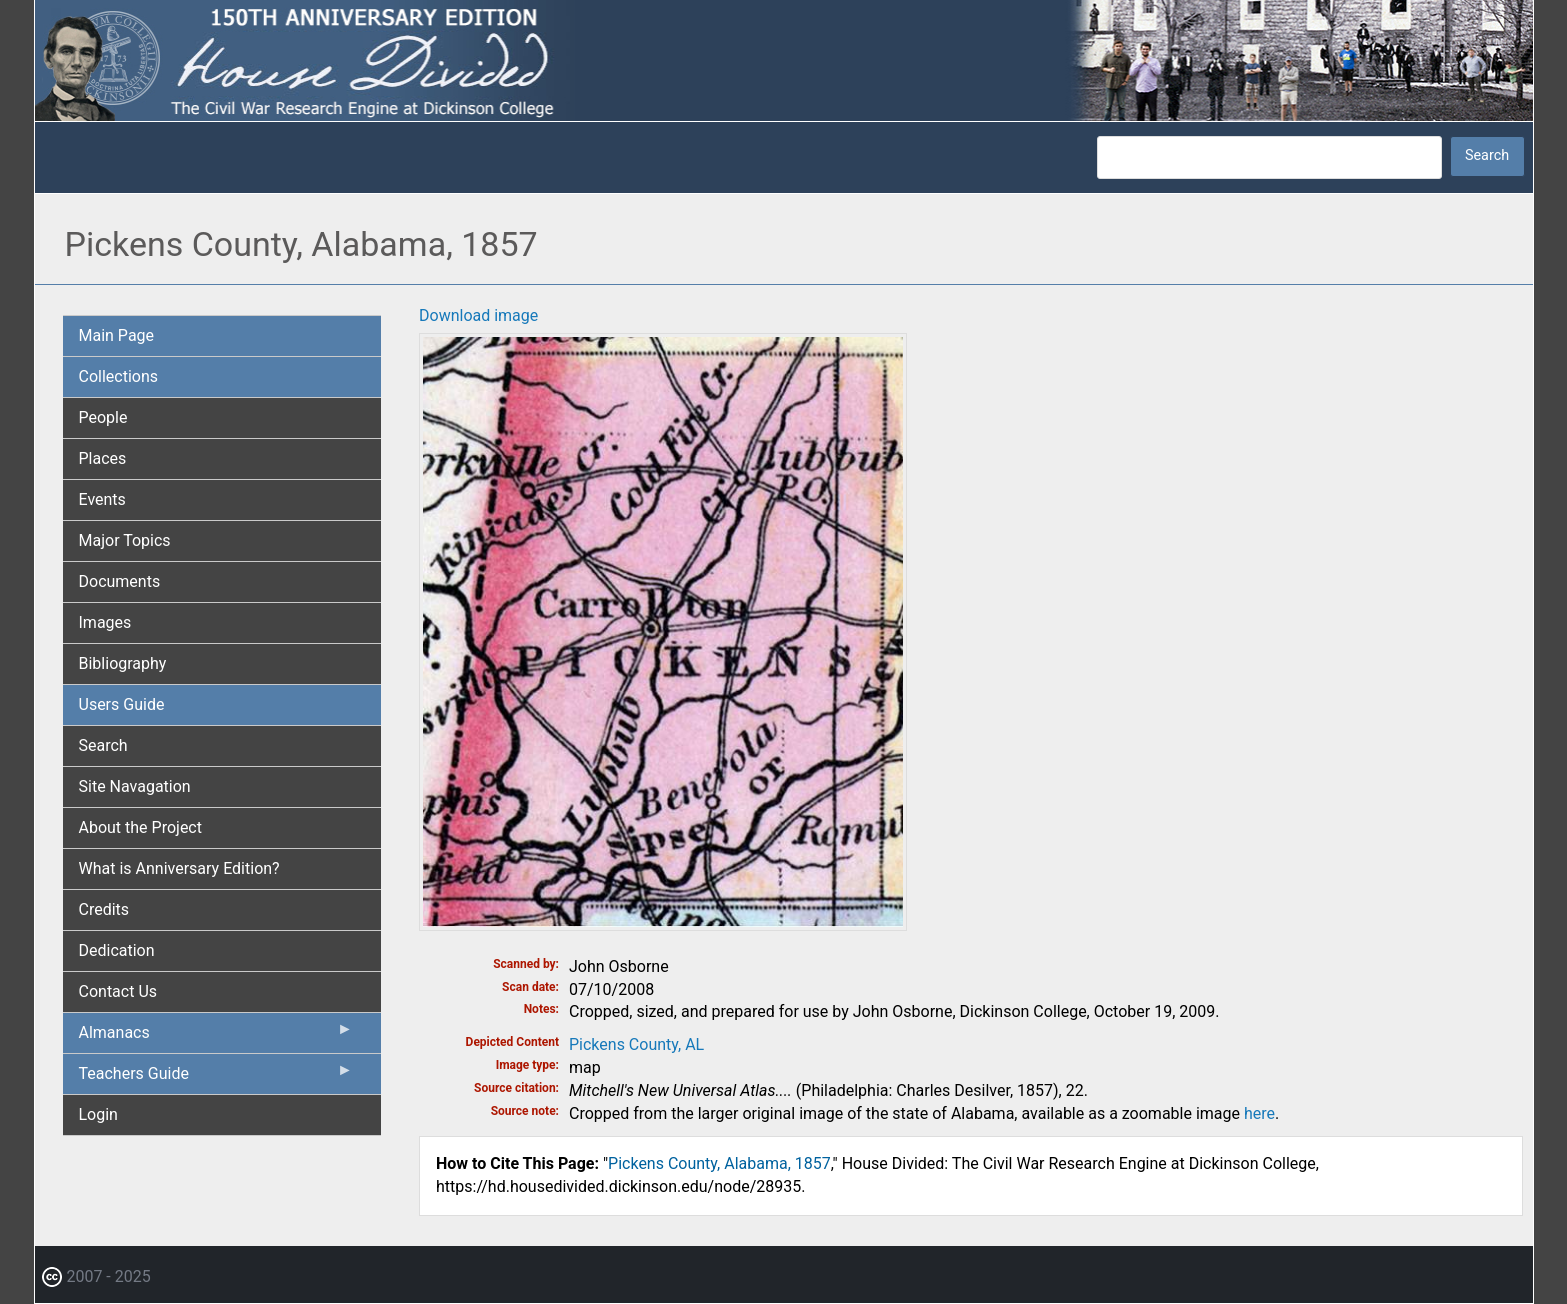  What do you see at coordinates (216, 1037) in the screenshot?
I see `Almanacs [menuitem]` at bounding box center [216, 1037].